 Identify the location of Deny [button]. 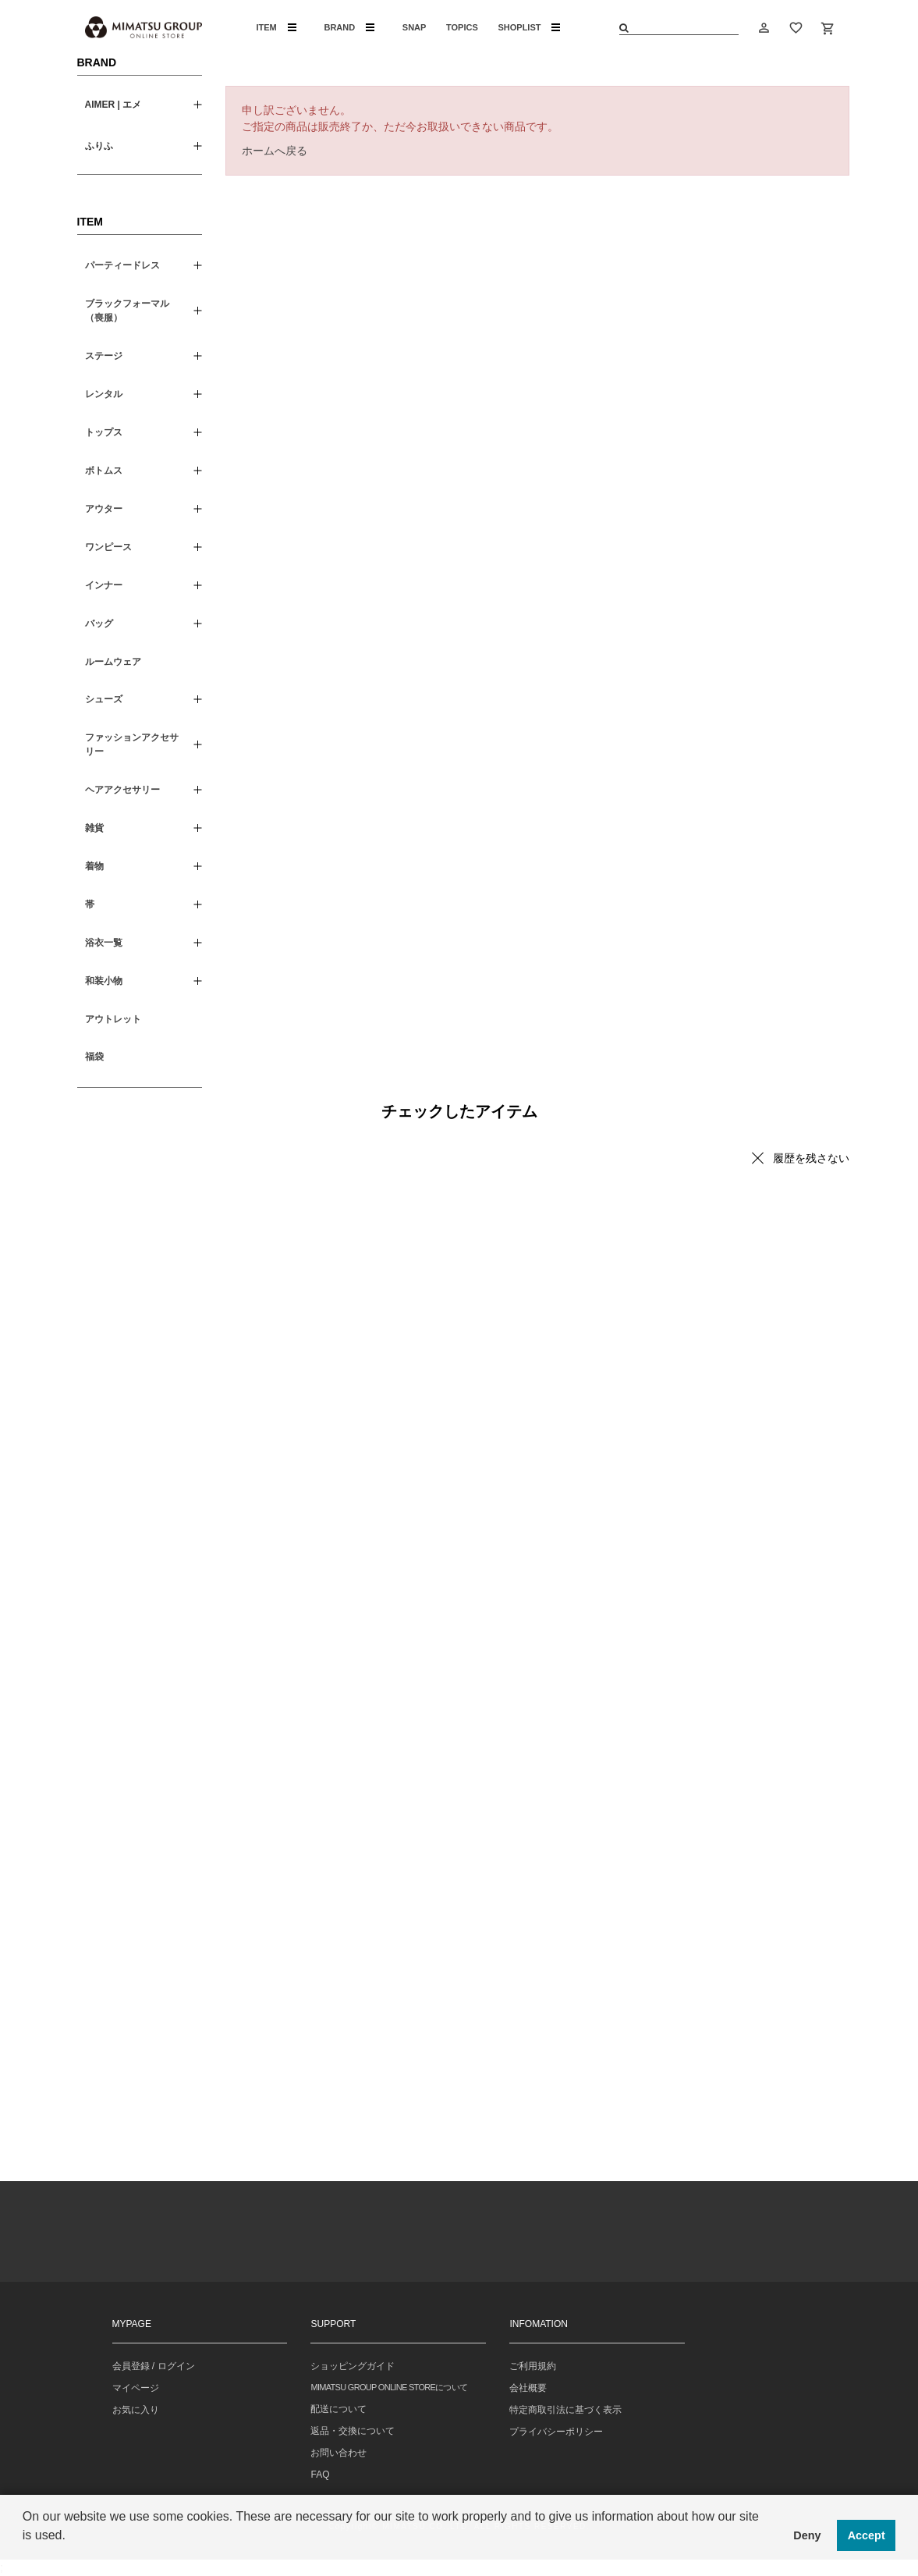
(807, 2535).